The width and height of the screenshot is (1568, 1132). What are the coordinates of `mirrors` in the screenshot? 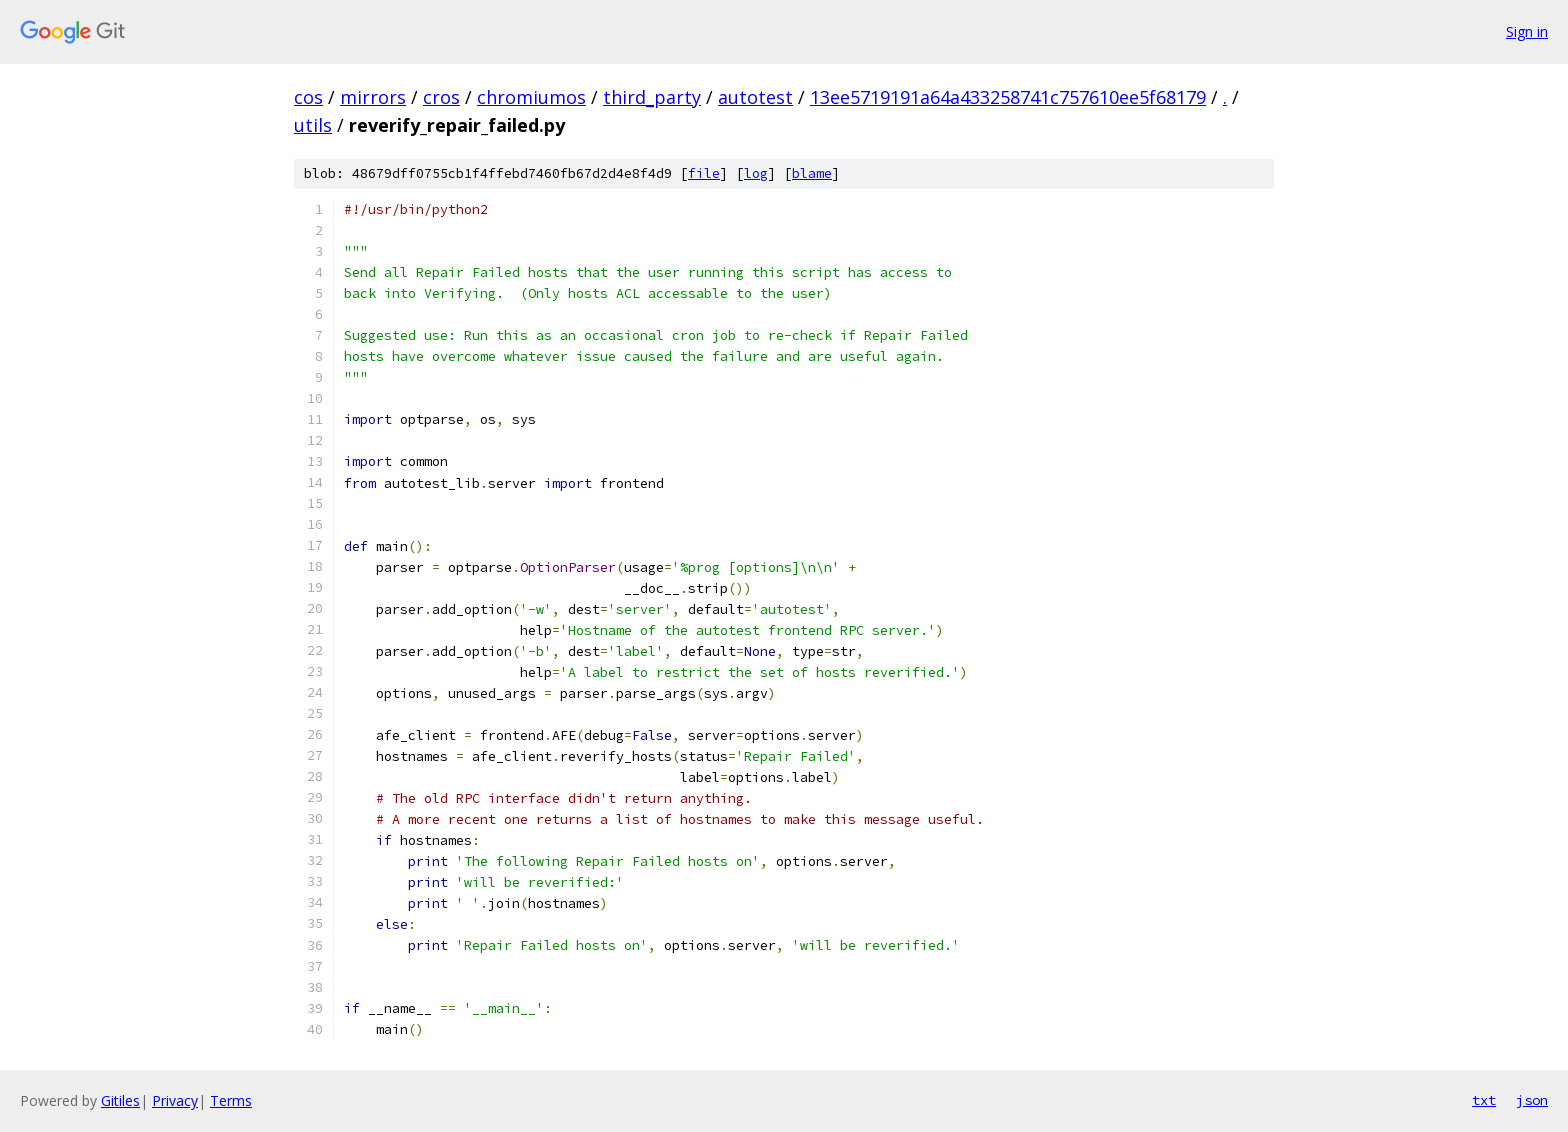 It's located at (373, 97).